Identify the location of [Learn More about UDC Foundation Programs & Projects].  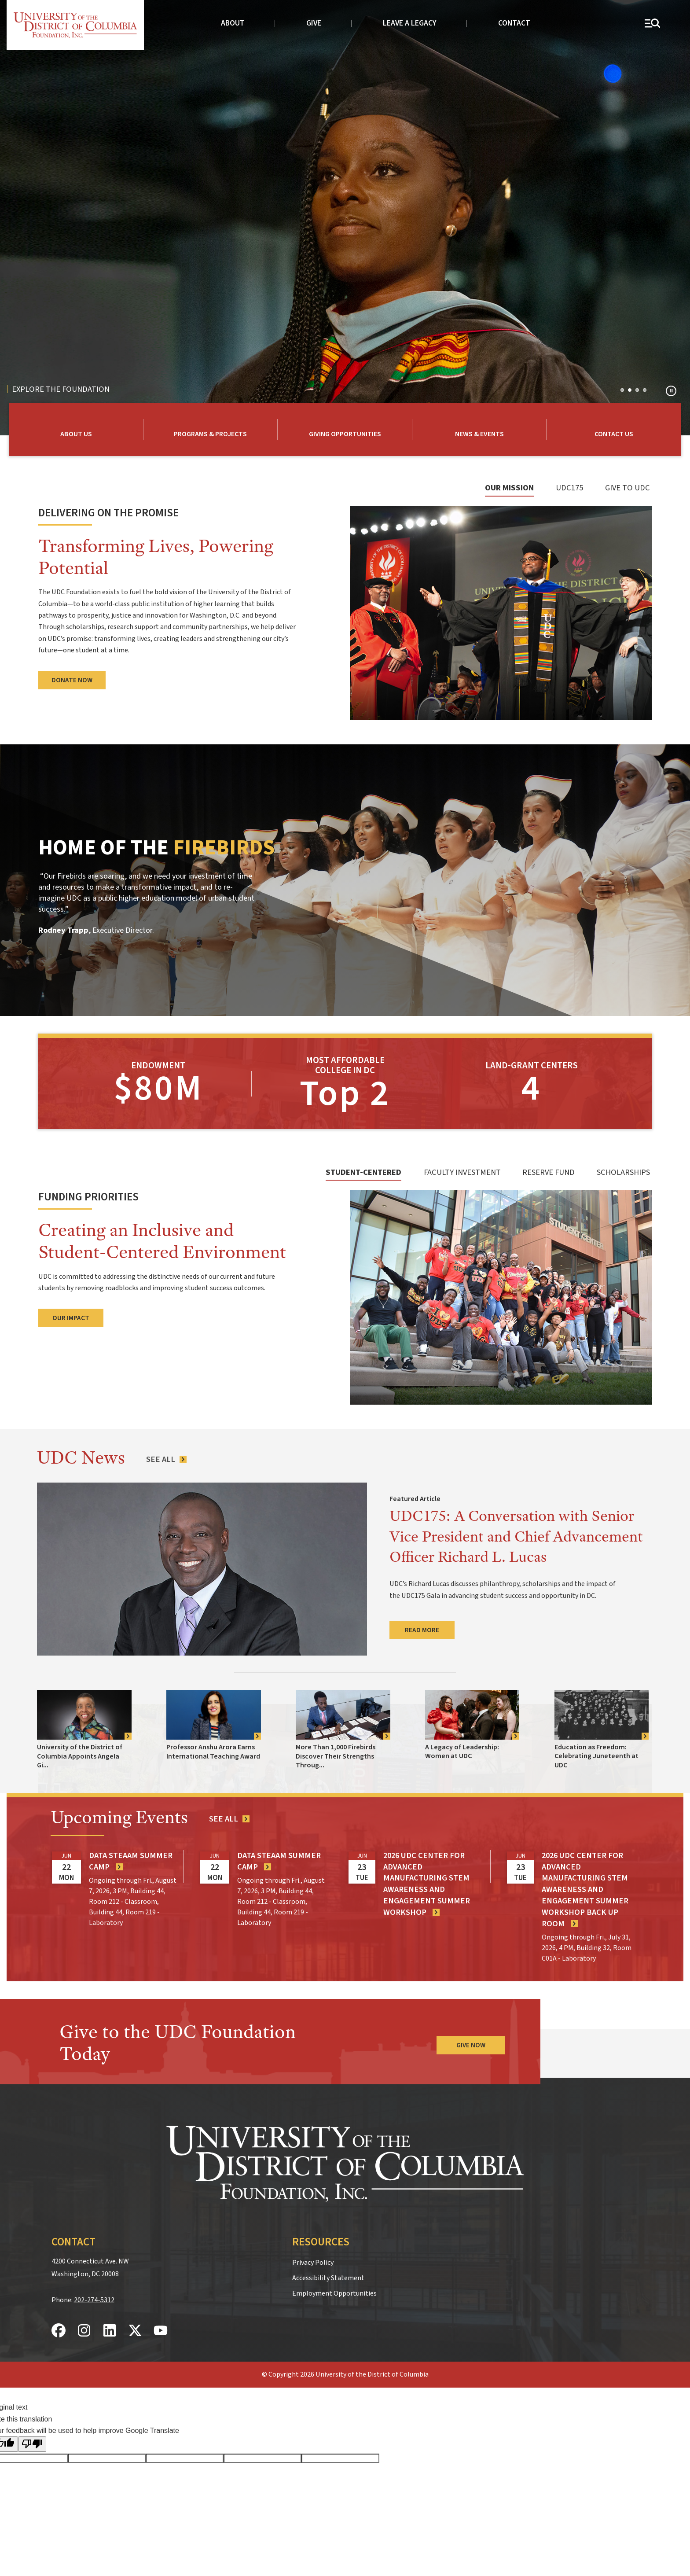
(210, 429).